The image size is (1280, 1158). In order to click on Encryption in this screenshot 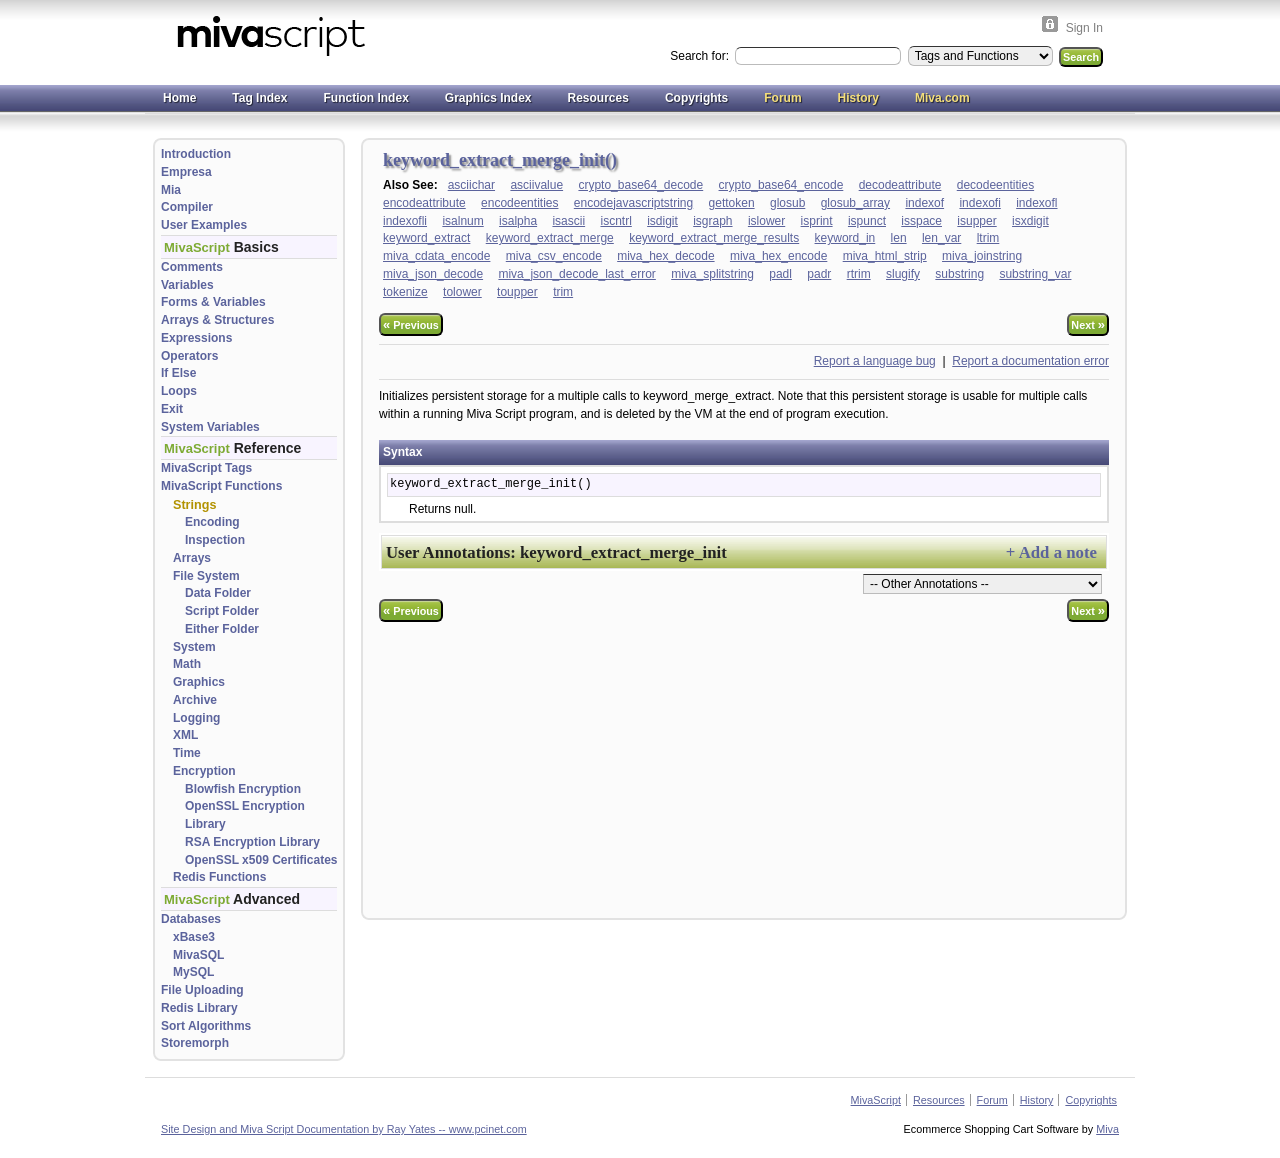, I will do `click(204, 771)`.